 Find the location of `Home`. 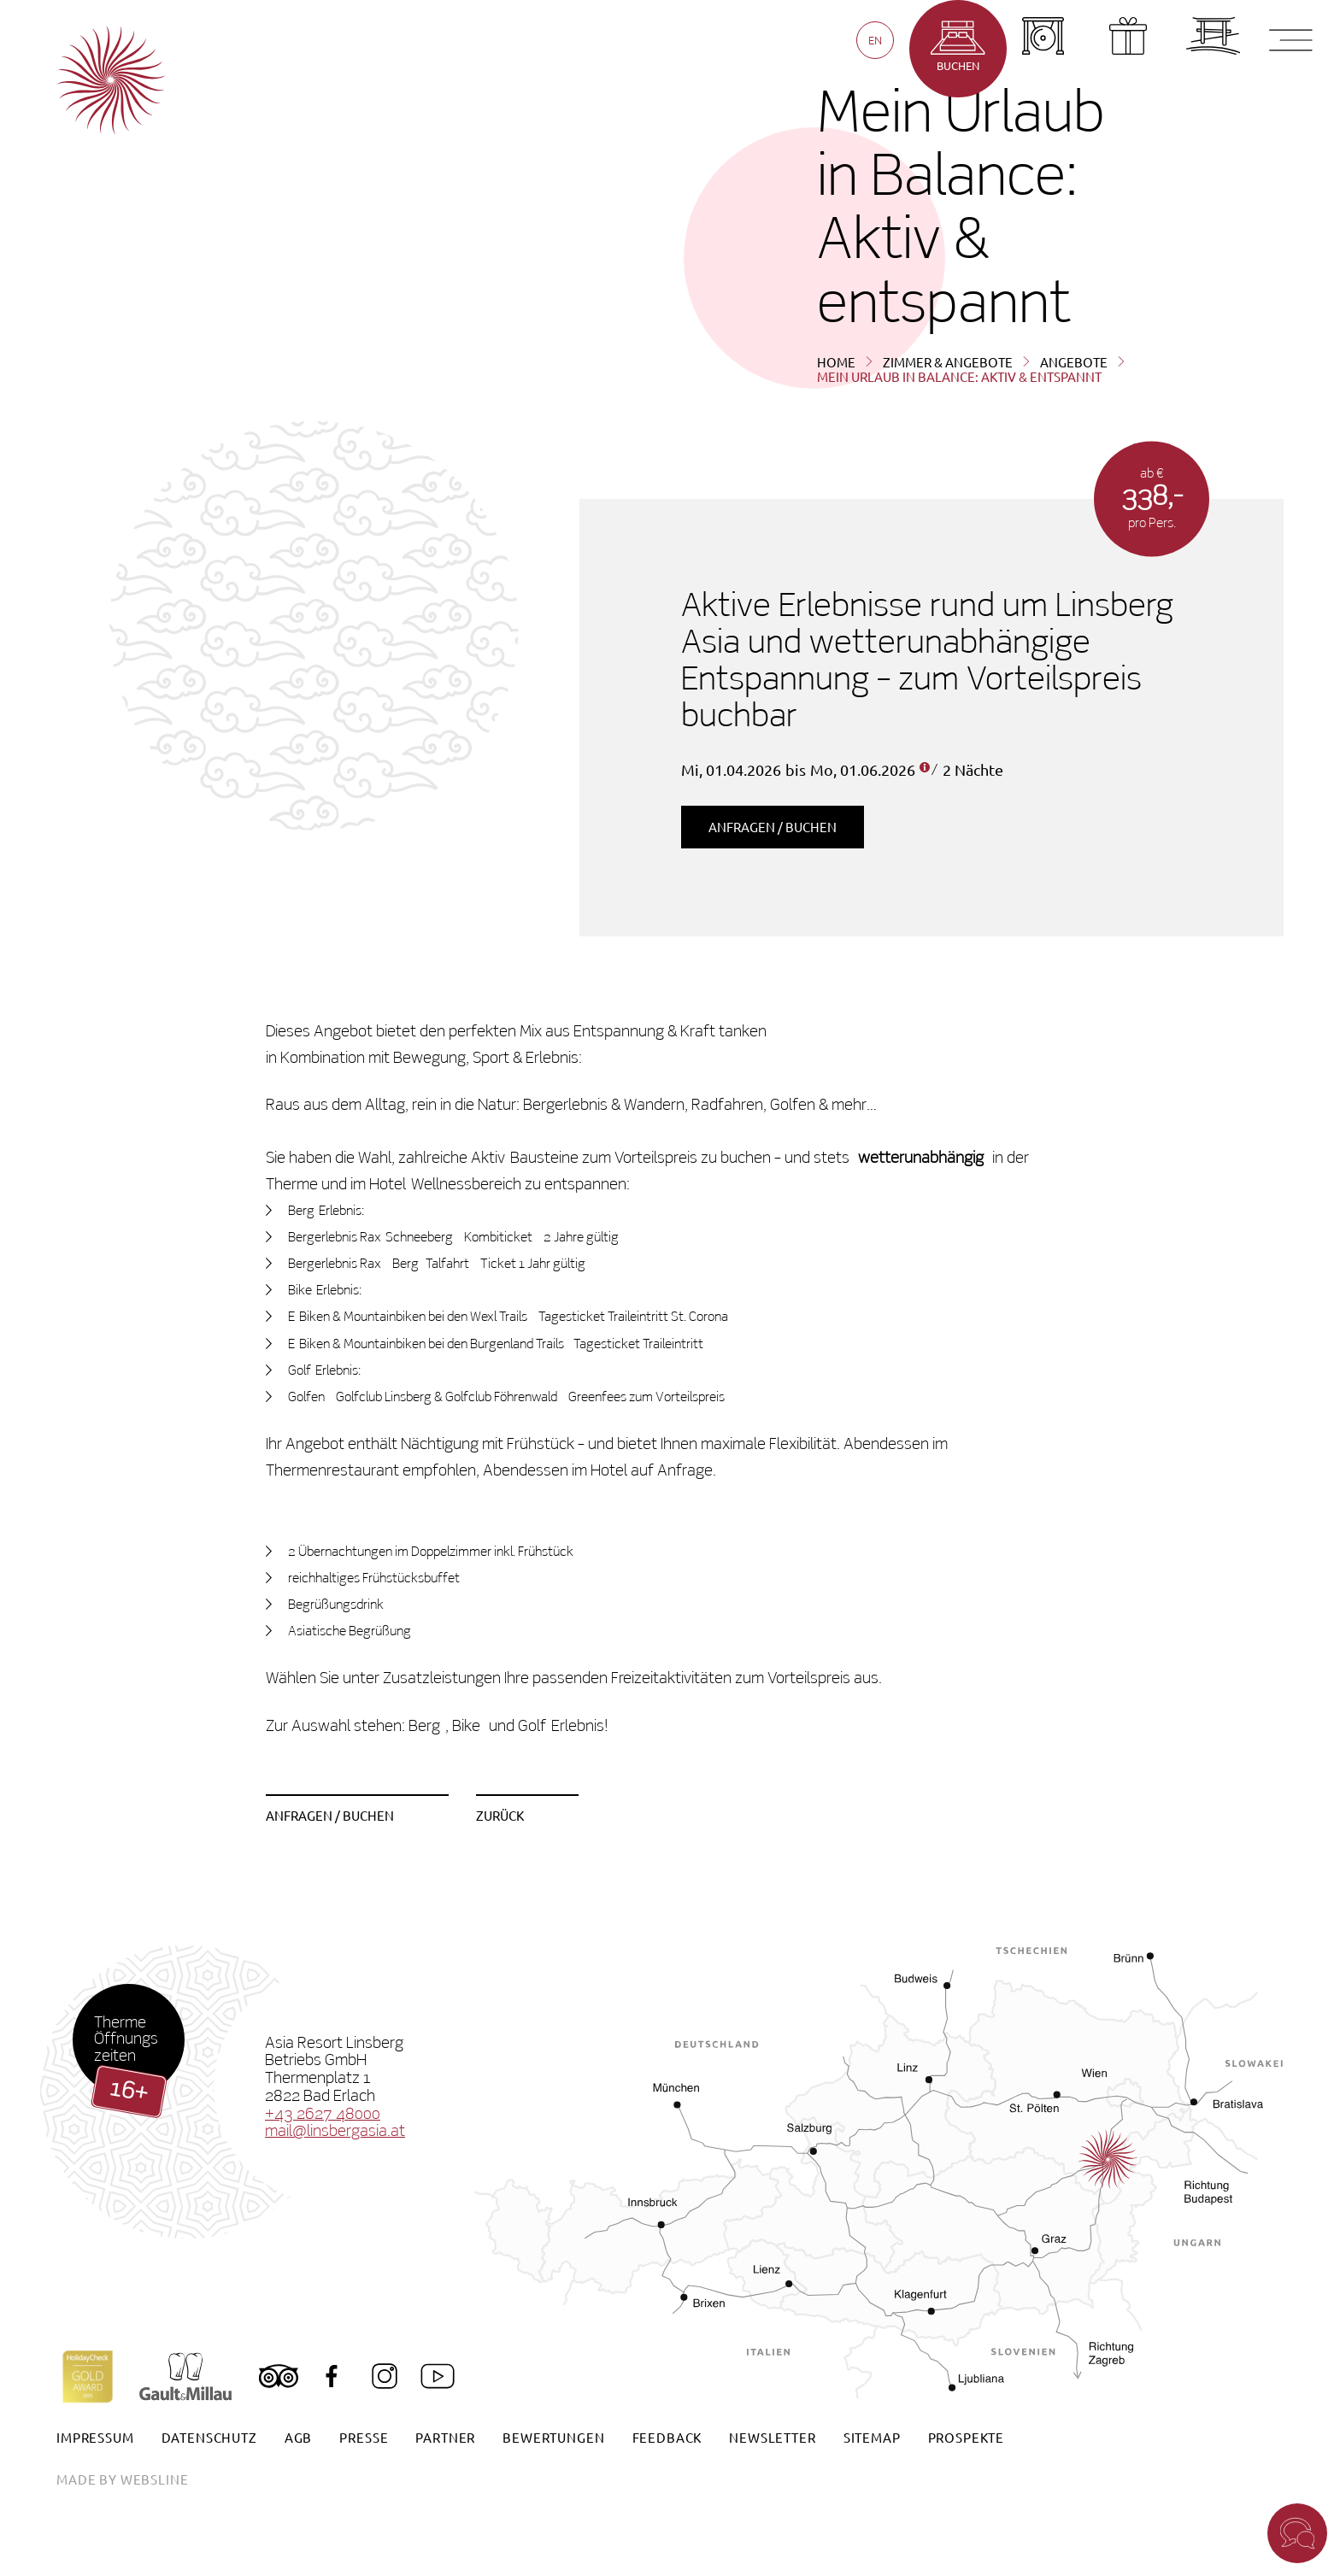

Home is located at coordinates (836, 362).